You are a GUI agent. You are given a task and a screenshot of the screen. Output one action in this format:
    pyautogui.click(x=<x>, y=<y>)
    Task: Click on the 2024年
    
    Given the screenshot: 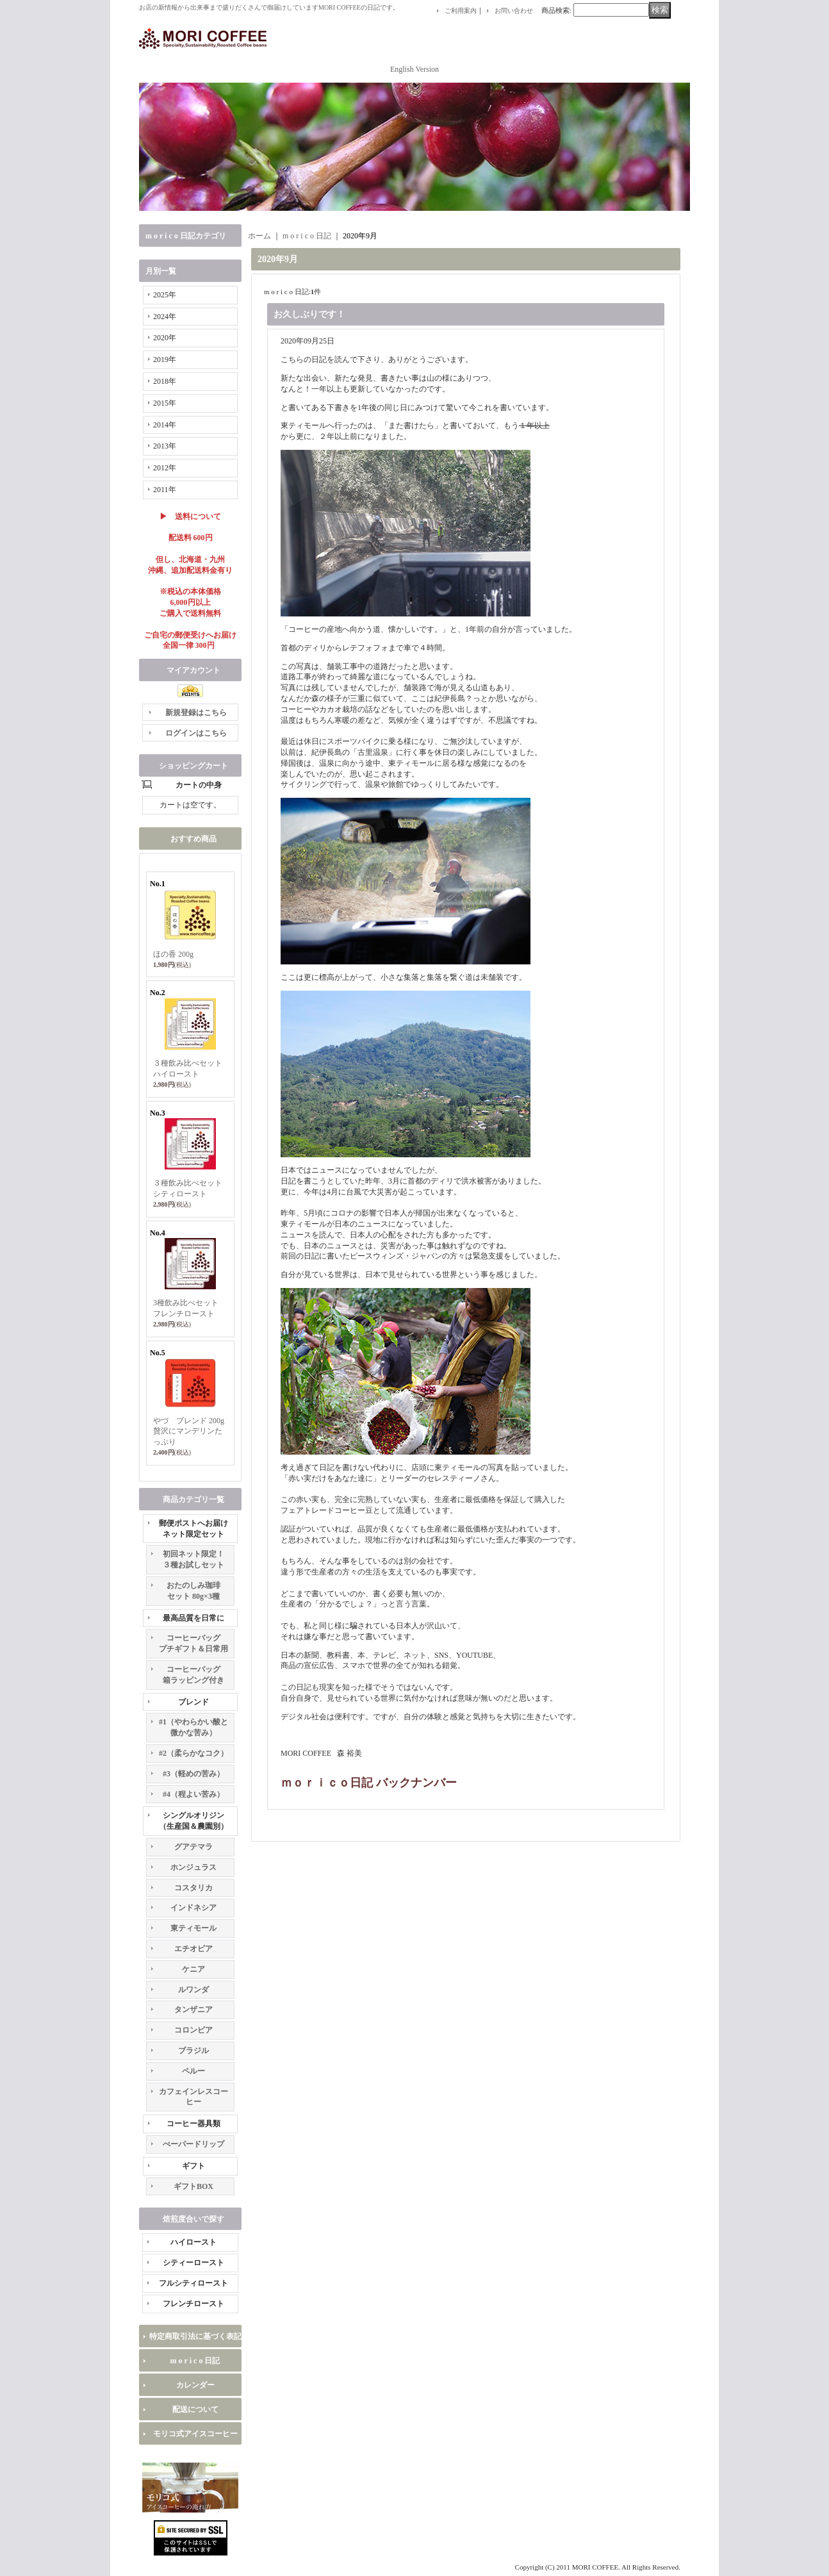 What is the action you would take?
    pyautogui.click(x=164, y=316)
    